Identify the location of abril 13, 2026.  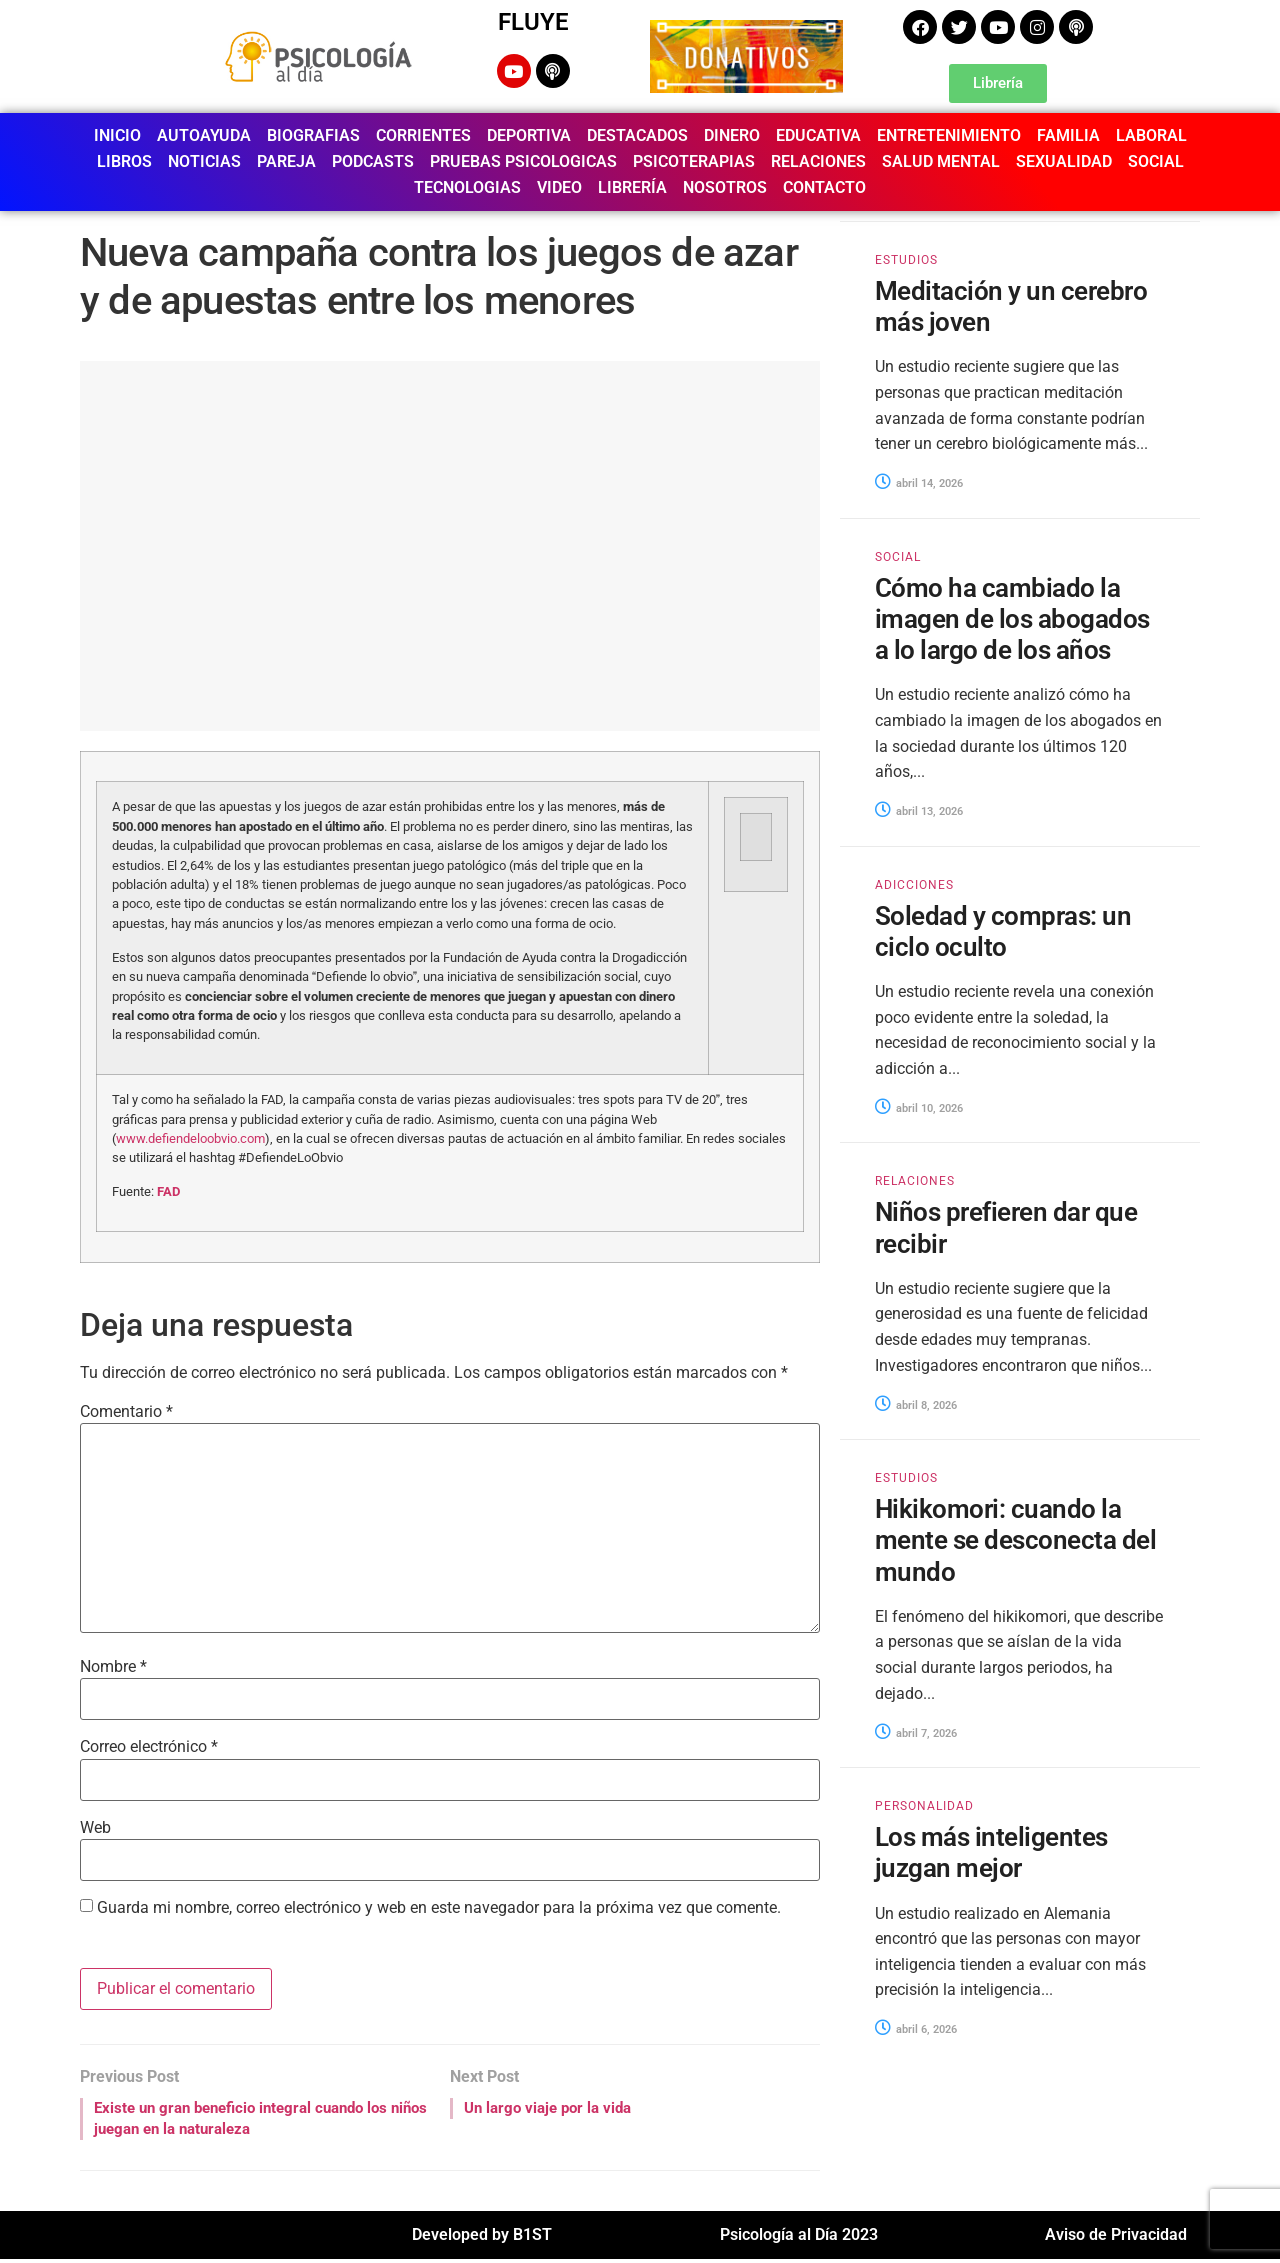
(919, 811).